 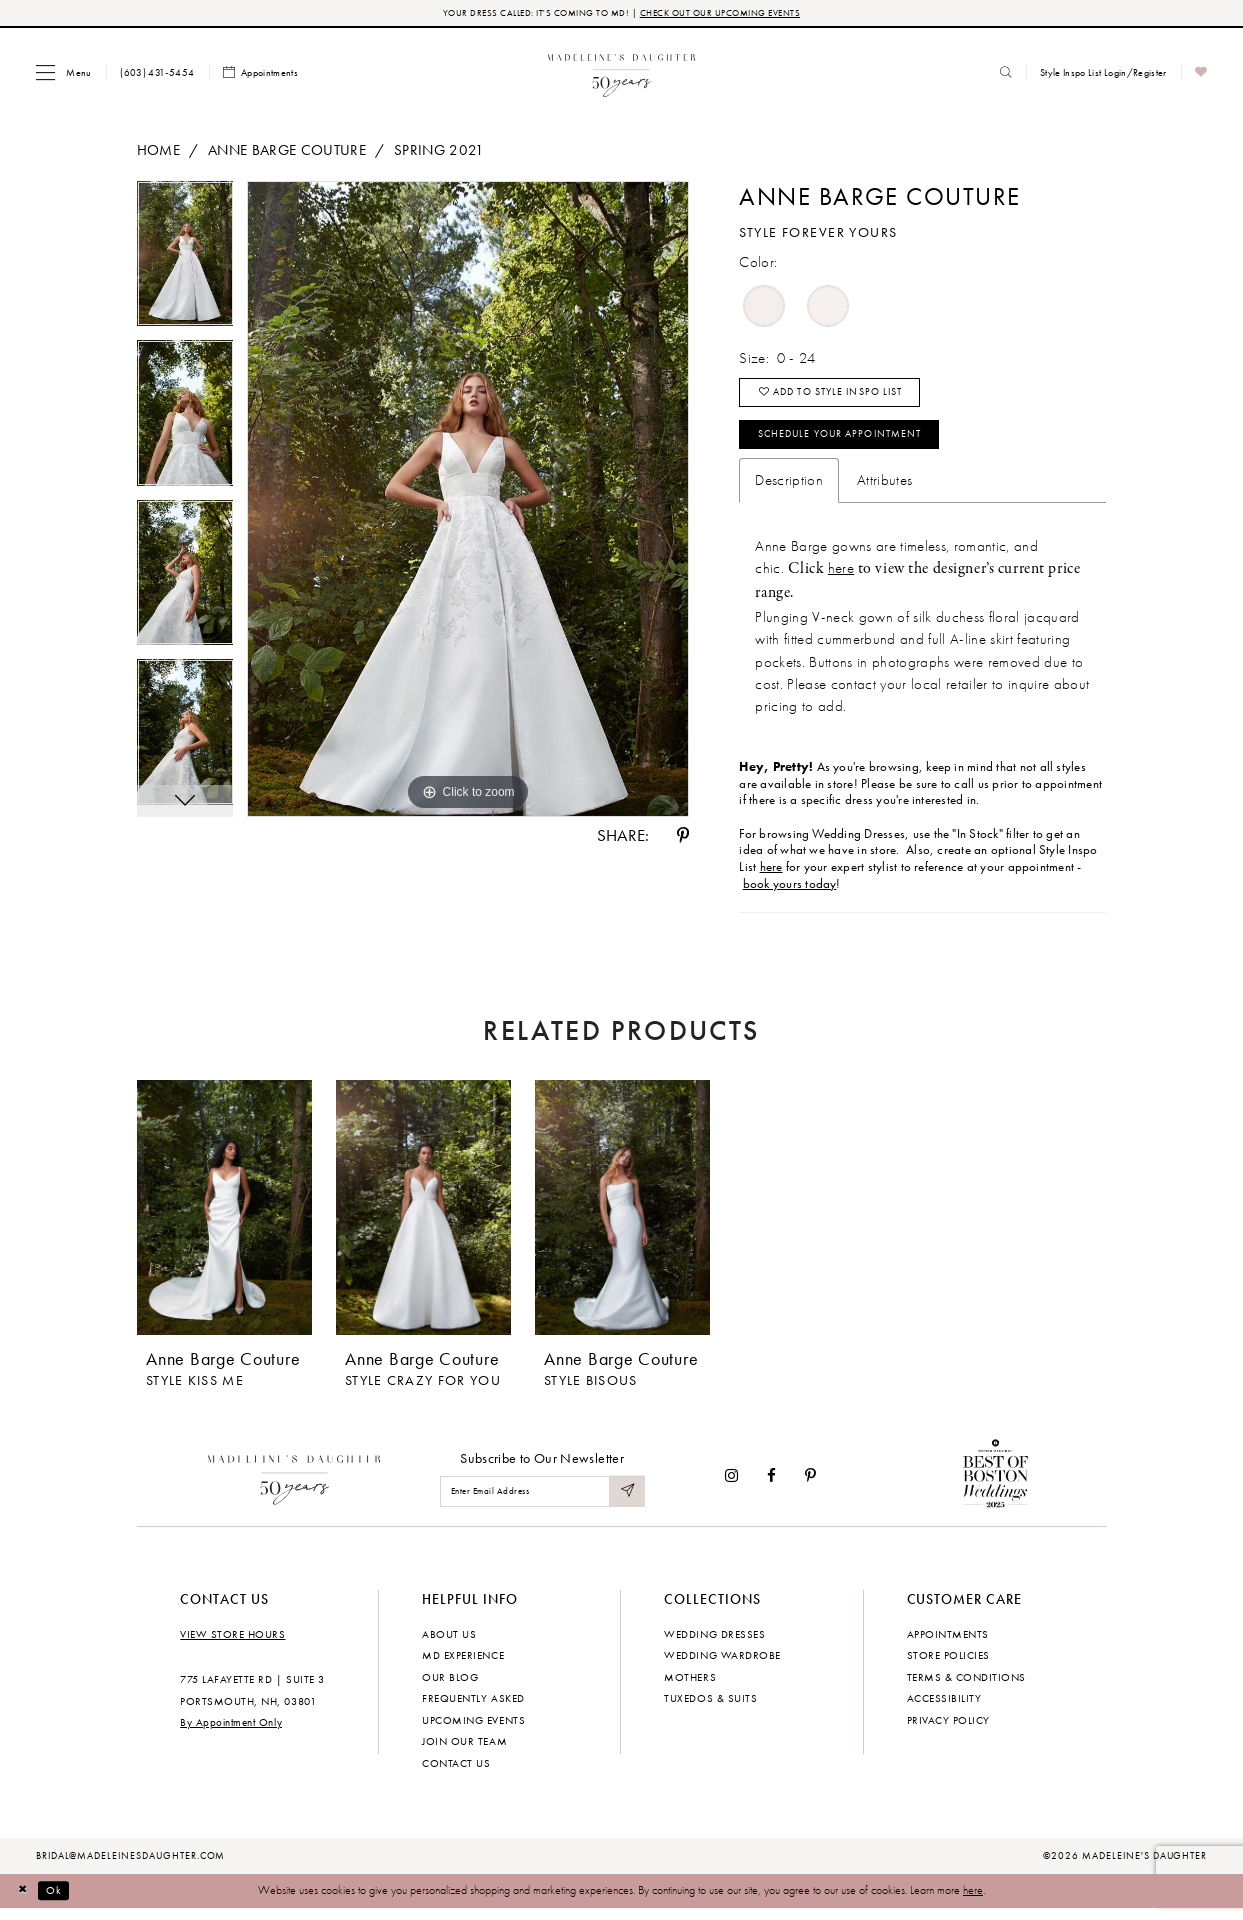 I want to click on Attributes, so click(x=884, y=492).